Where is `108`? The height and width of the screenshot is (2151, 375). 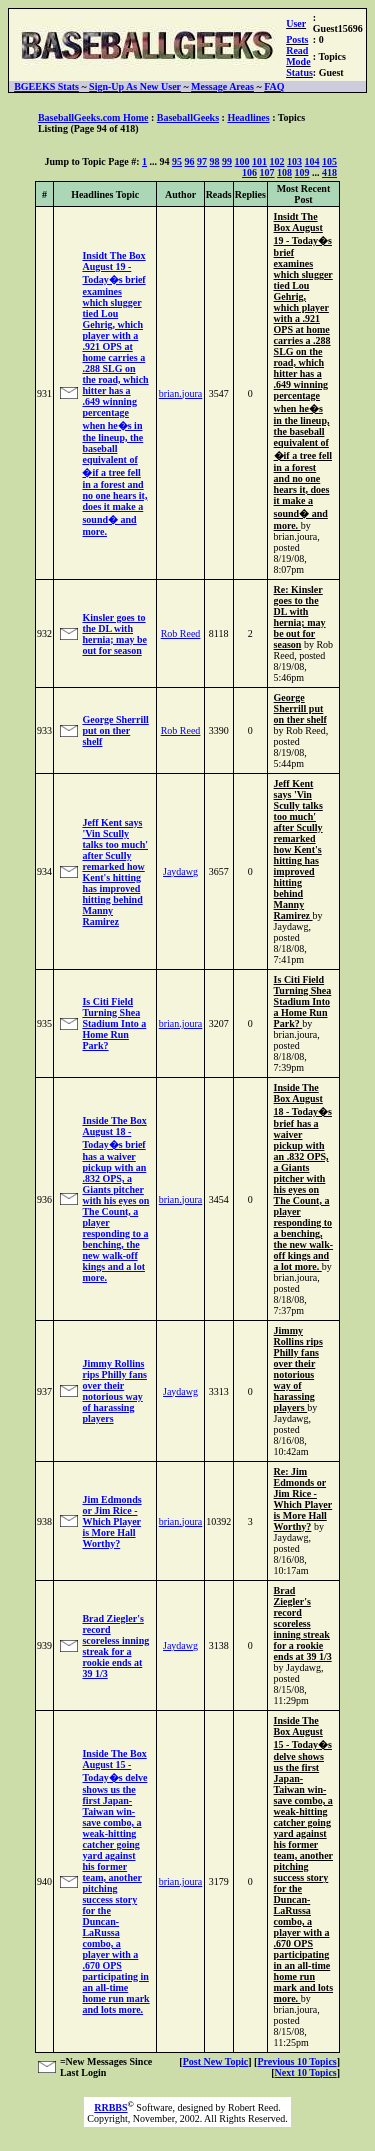
108 is located at coordinates (284, 172).